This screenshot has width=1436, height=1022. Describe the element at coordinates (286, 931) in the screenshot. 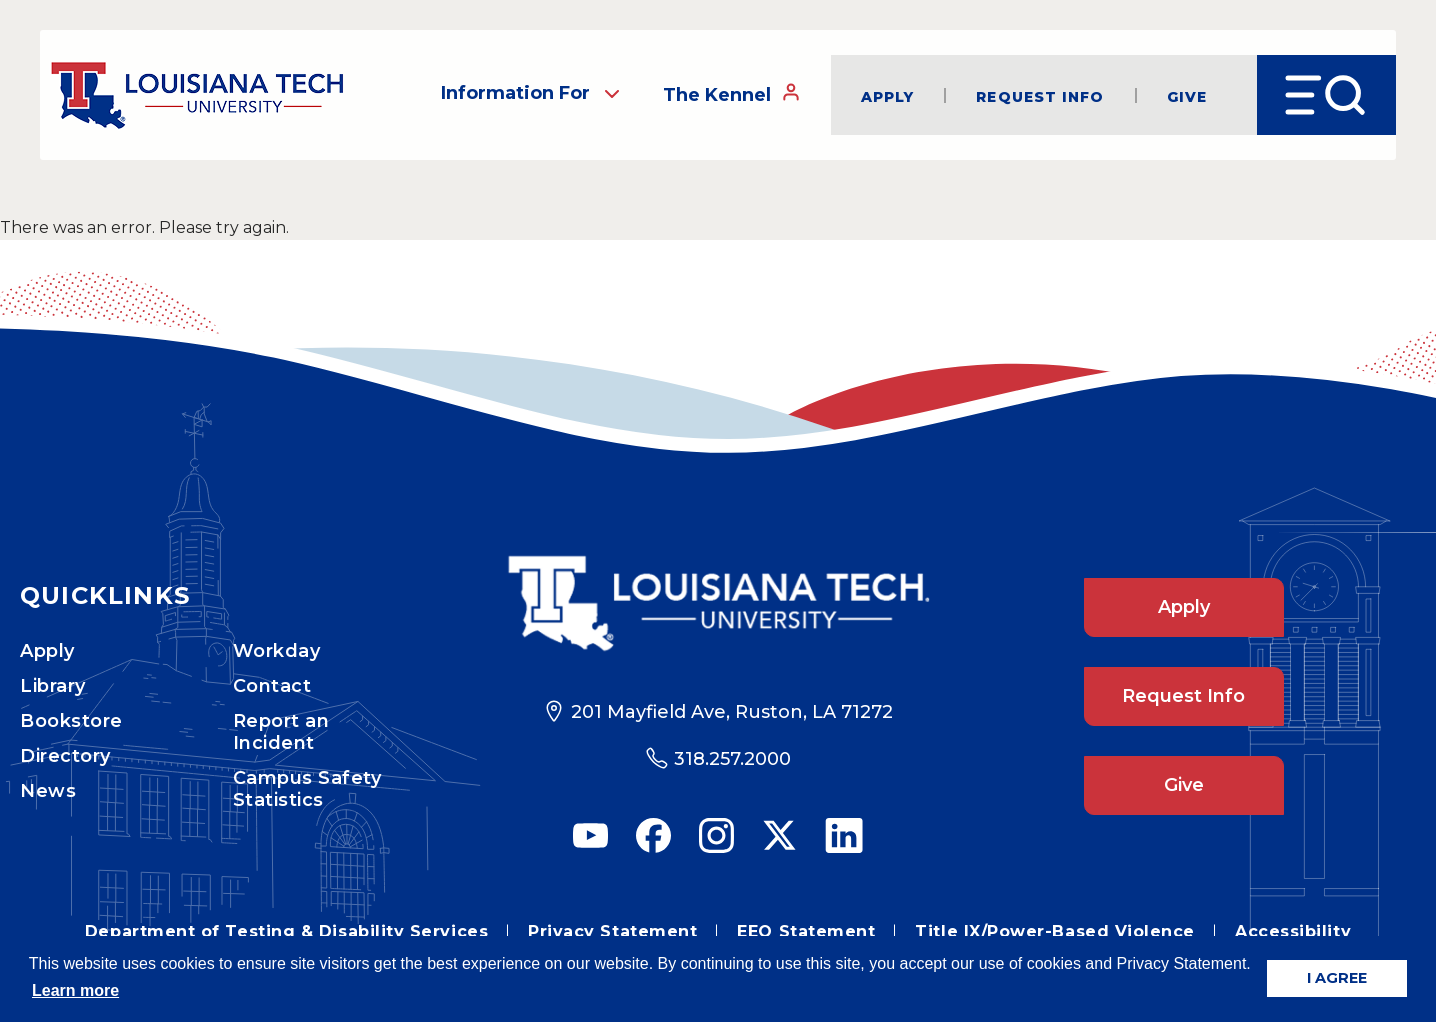

I see `Department of Testing & Disability Services` at that location.